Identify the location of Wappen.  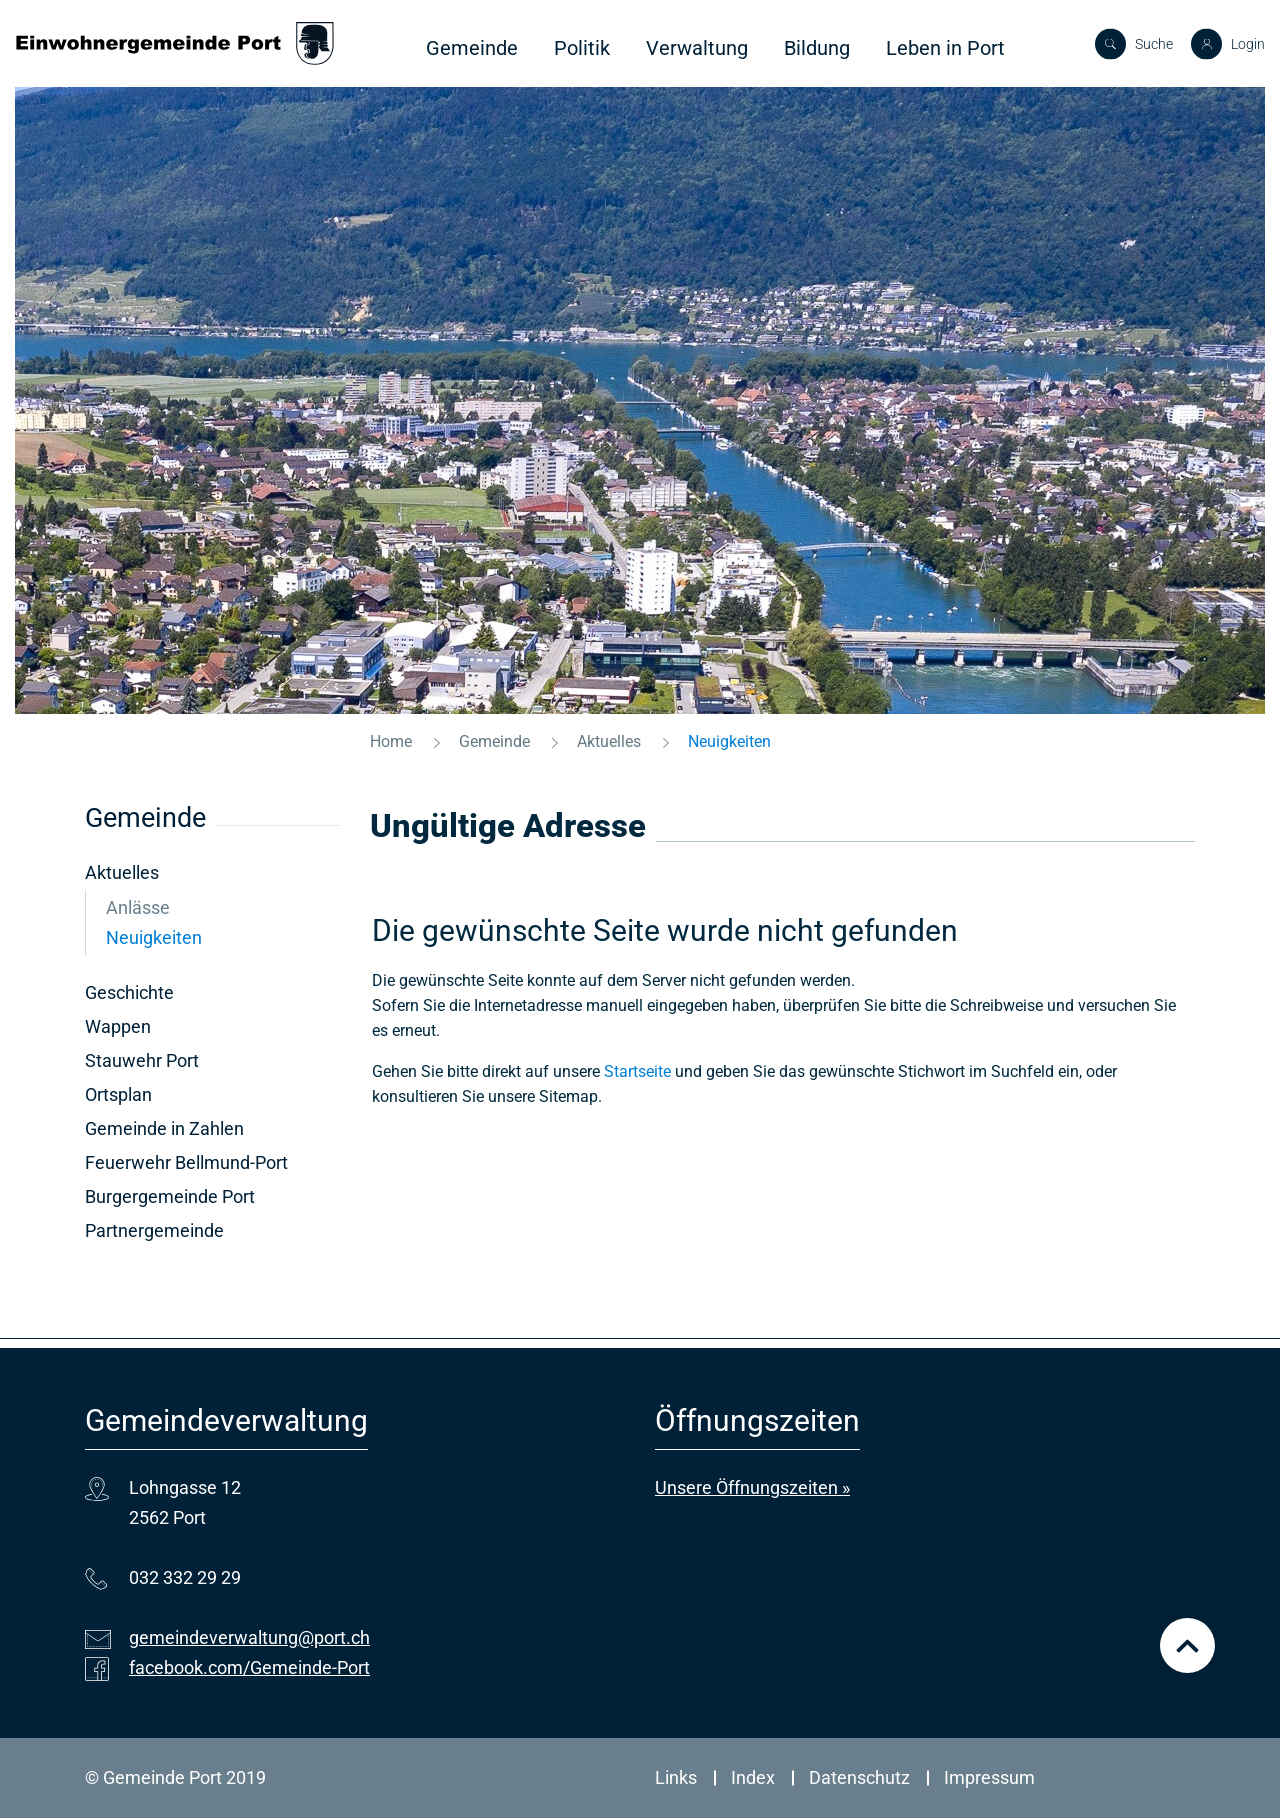
(118, 1026).